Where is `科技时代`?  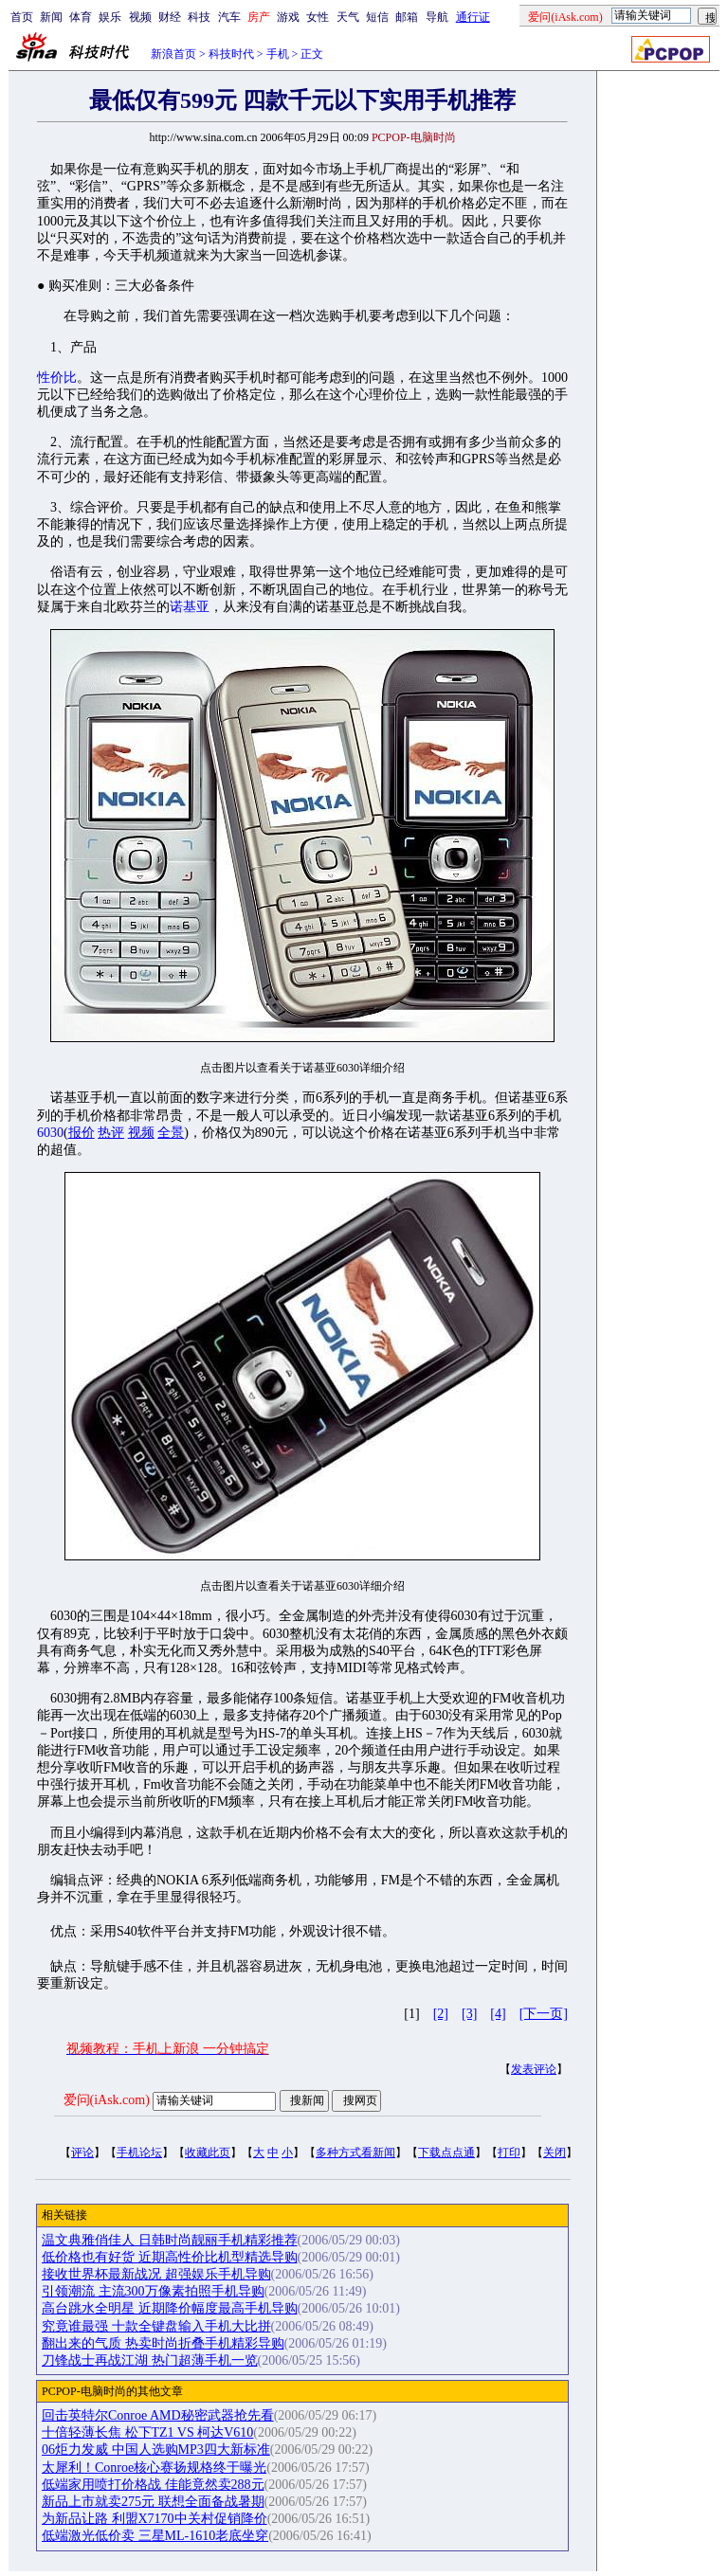 科技时代 is located at coordinates (231, 54).